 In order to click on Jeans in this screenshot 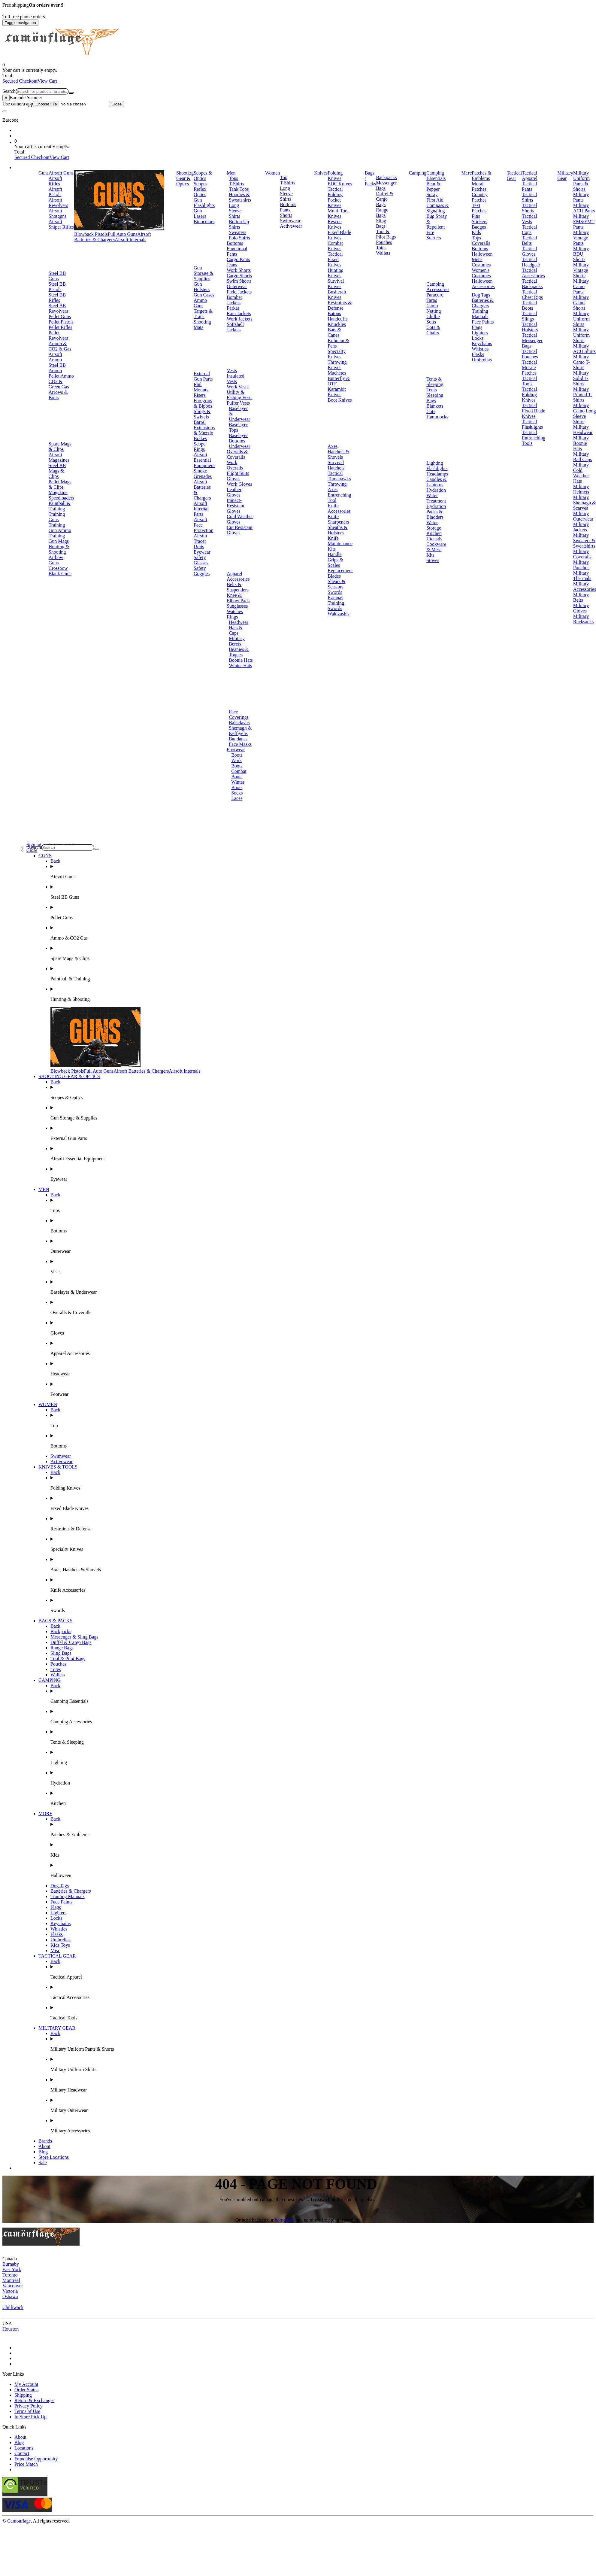, I will do `click(232, 264)`.